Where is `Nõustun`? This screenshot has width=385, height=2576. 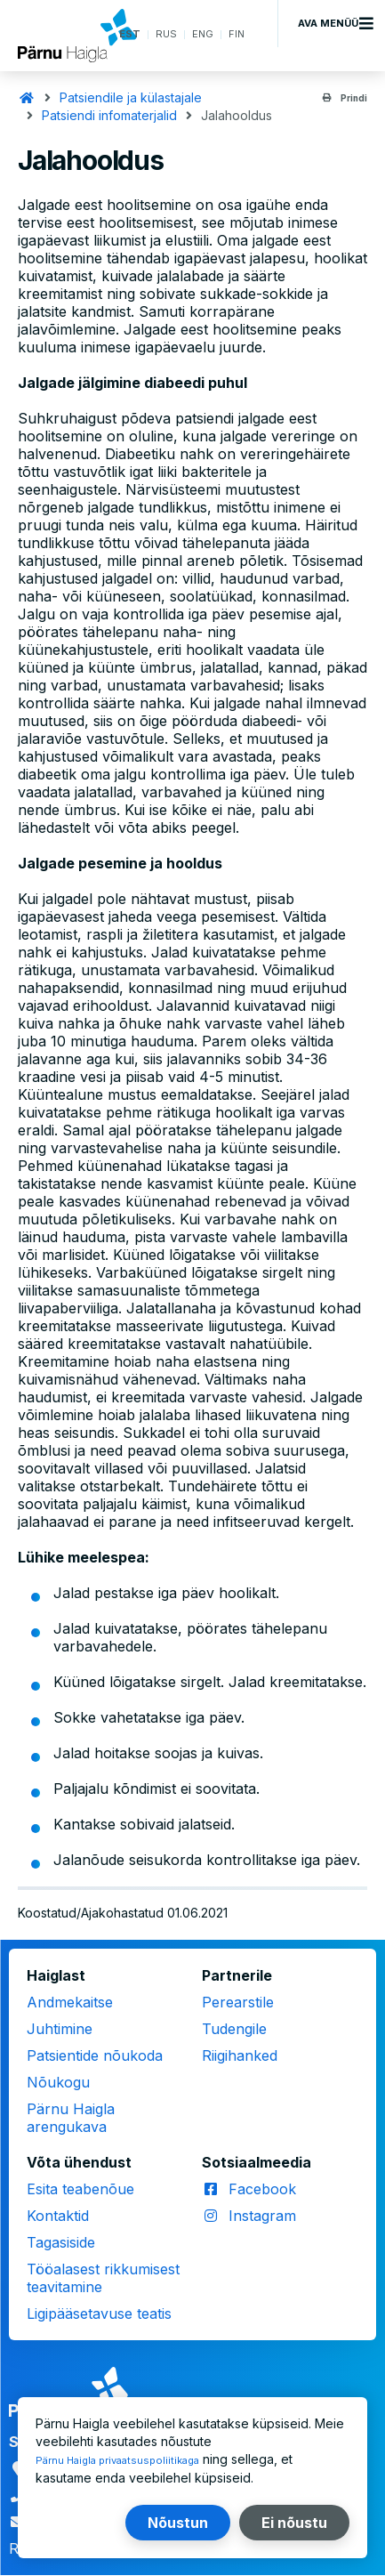
Nõustun is located at coordinates (178, 2523).